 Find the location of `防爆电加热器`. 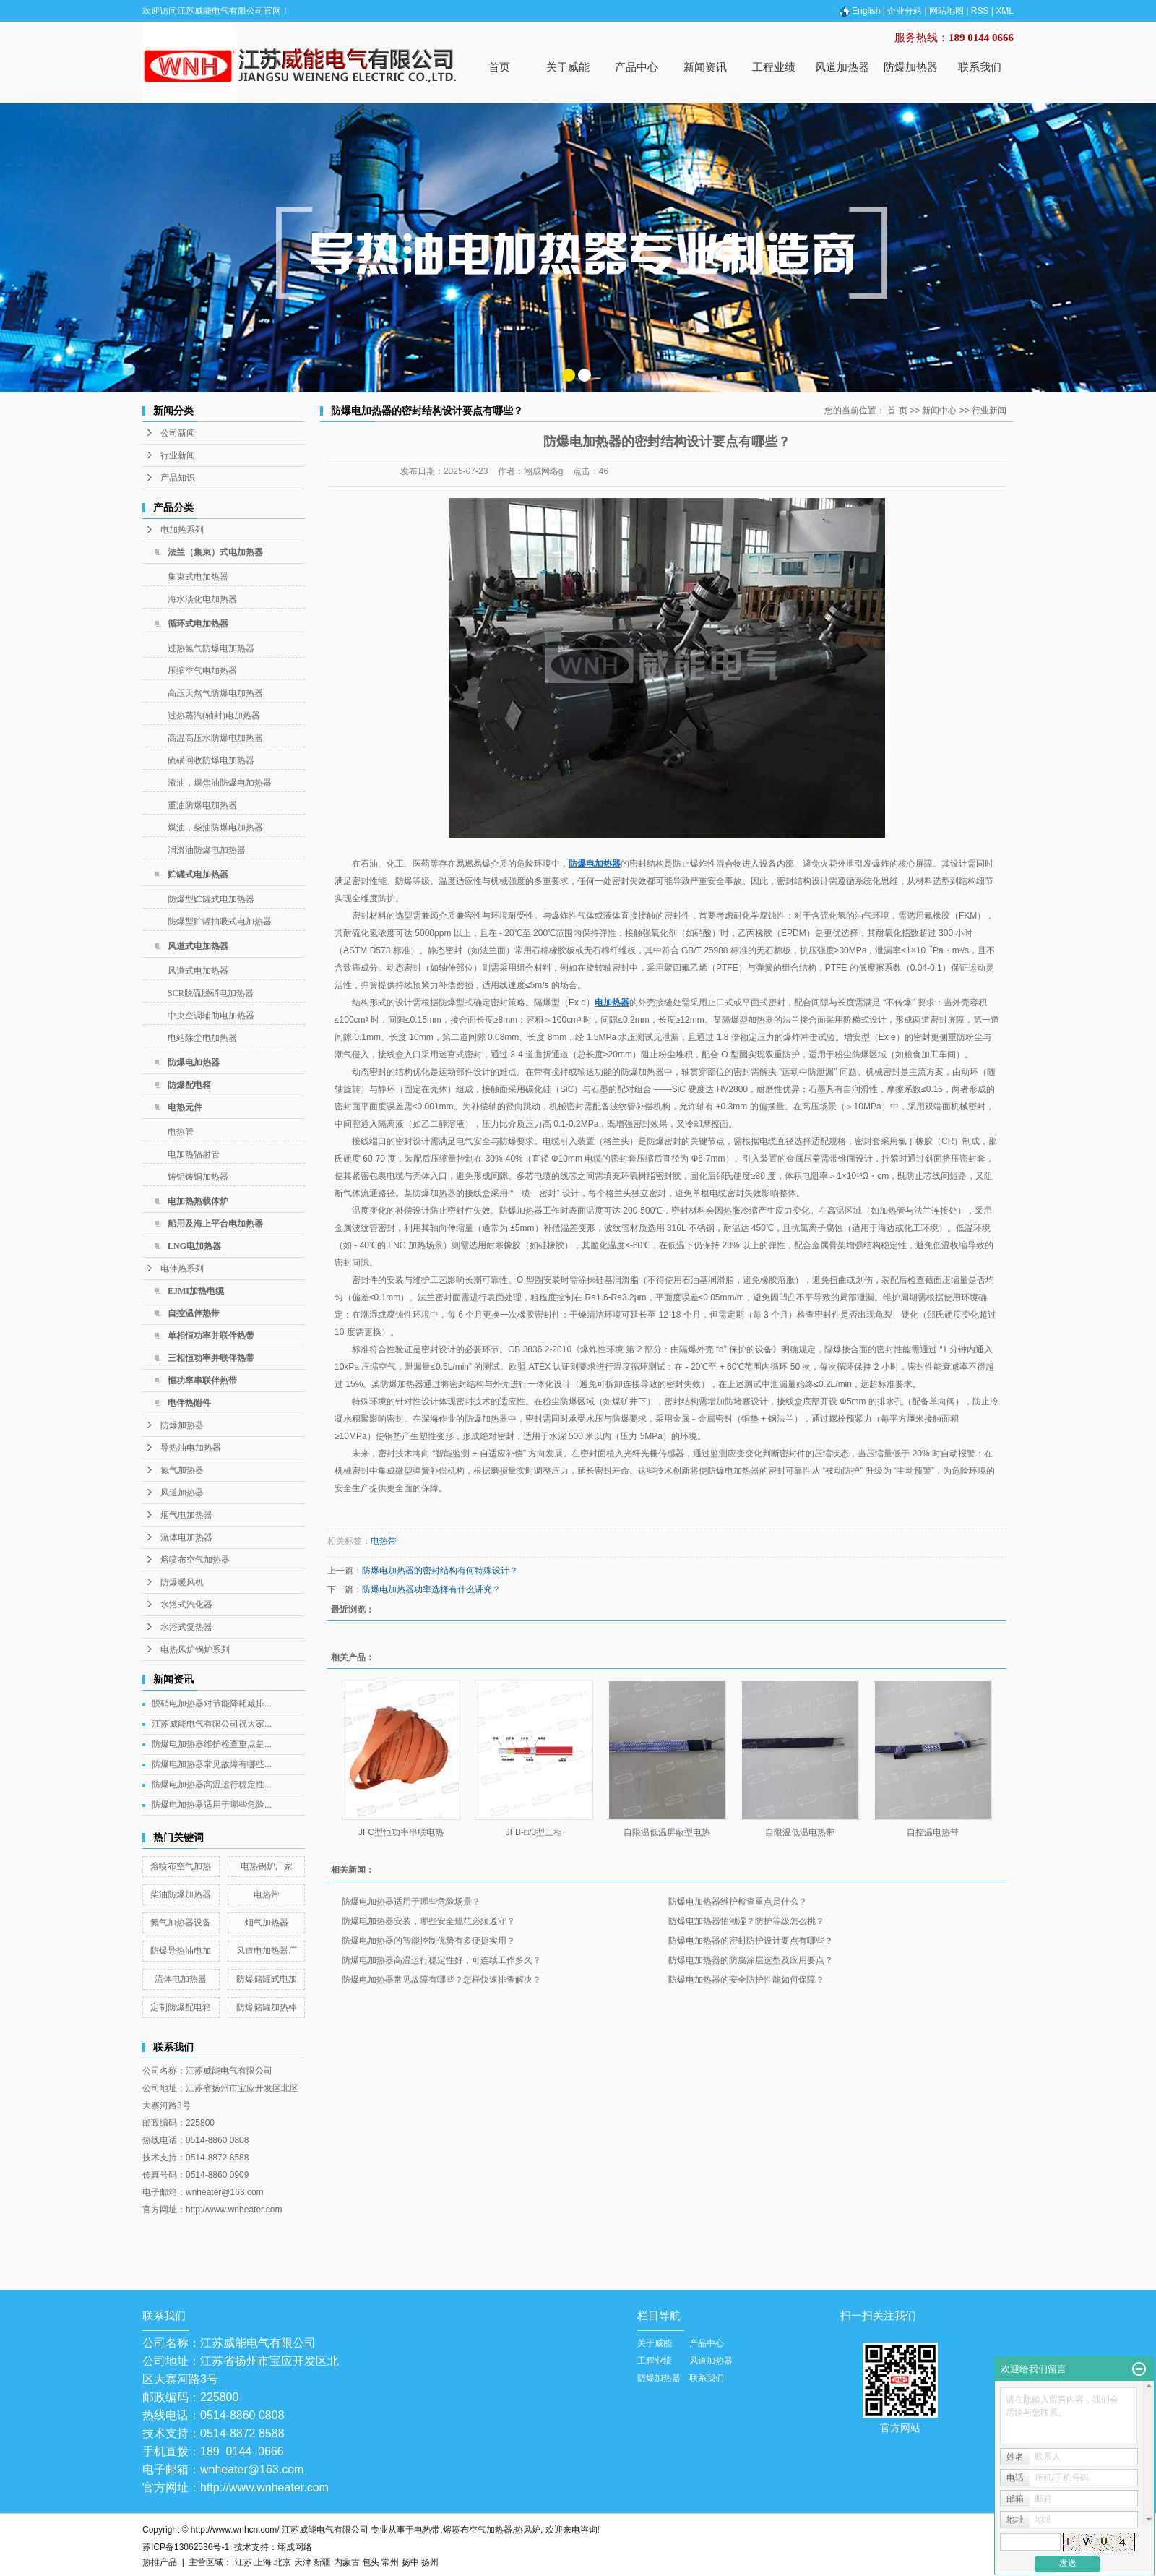

防爆电加热器 is located at coordinates (194, 1062).